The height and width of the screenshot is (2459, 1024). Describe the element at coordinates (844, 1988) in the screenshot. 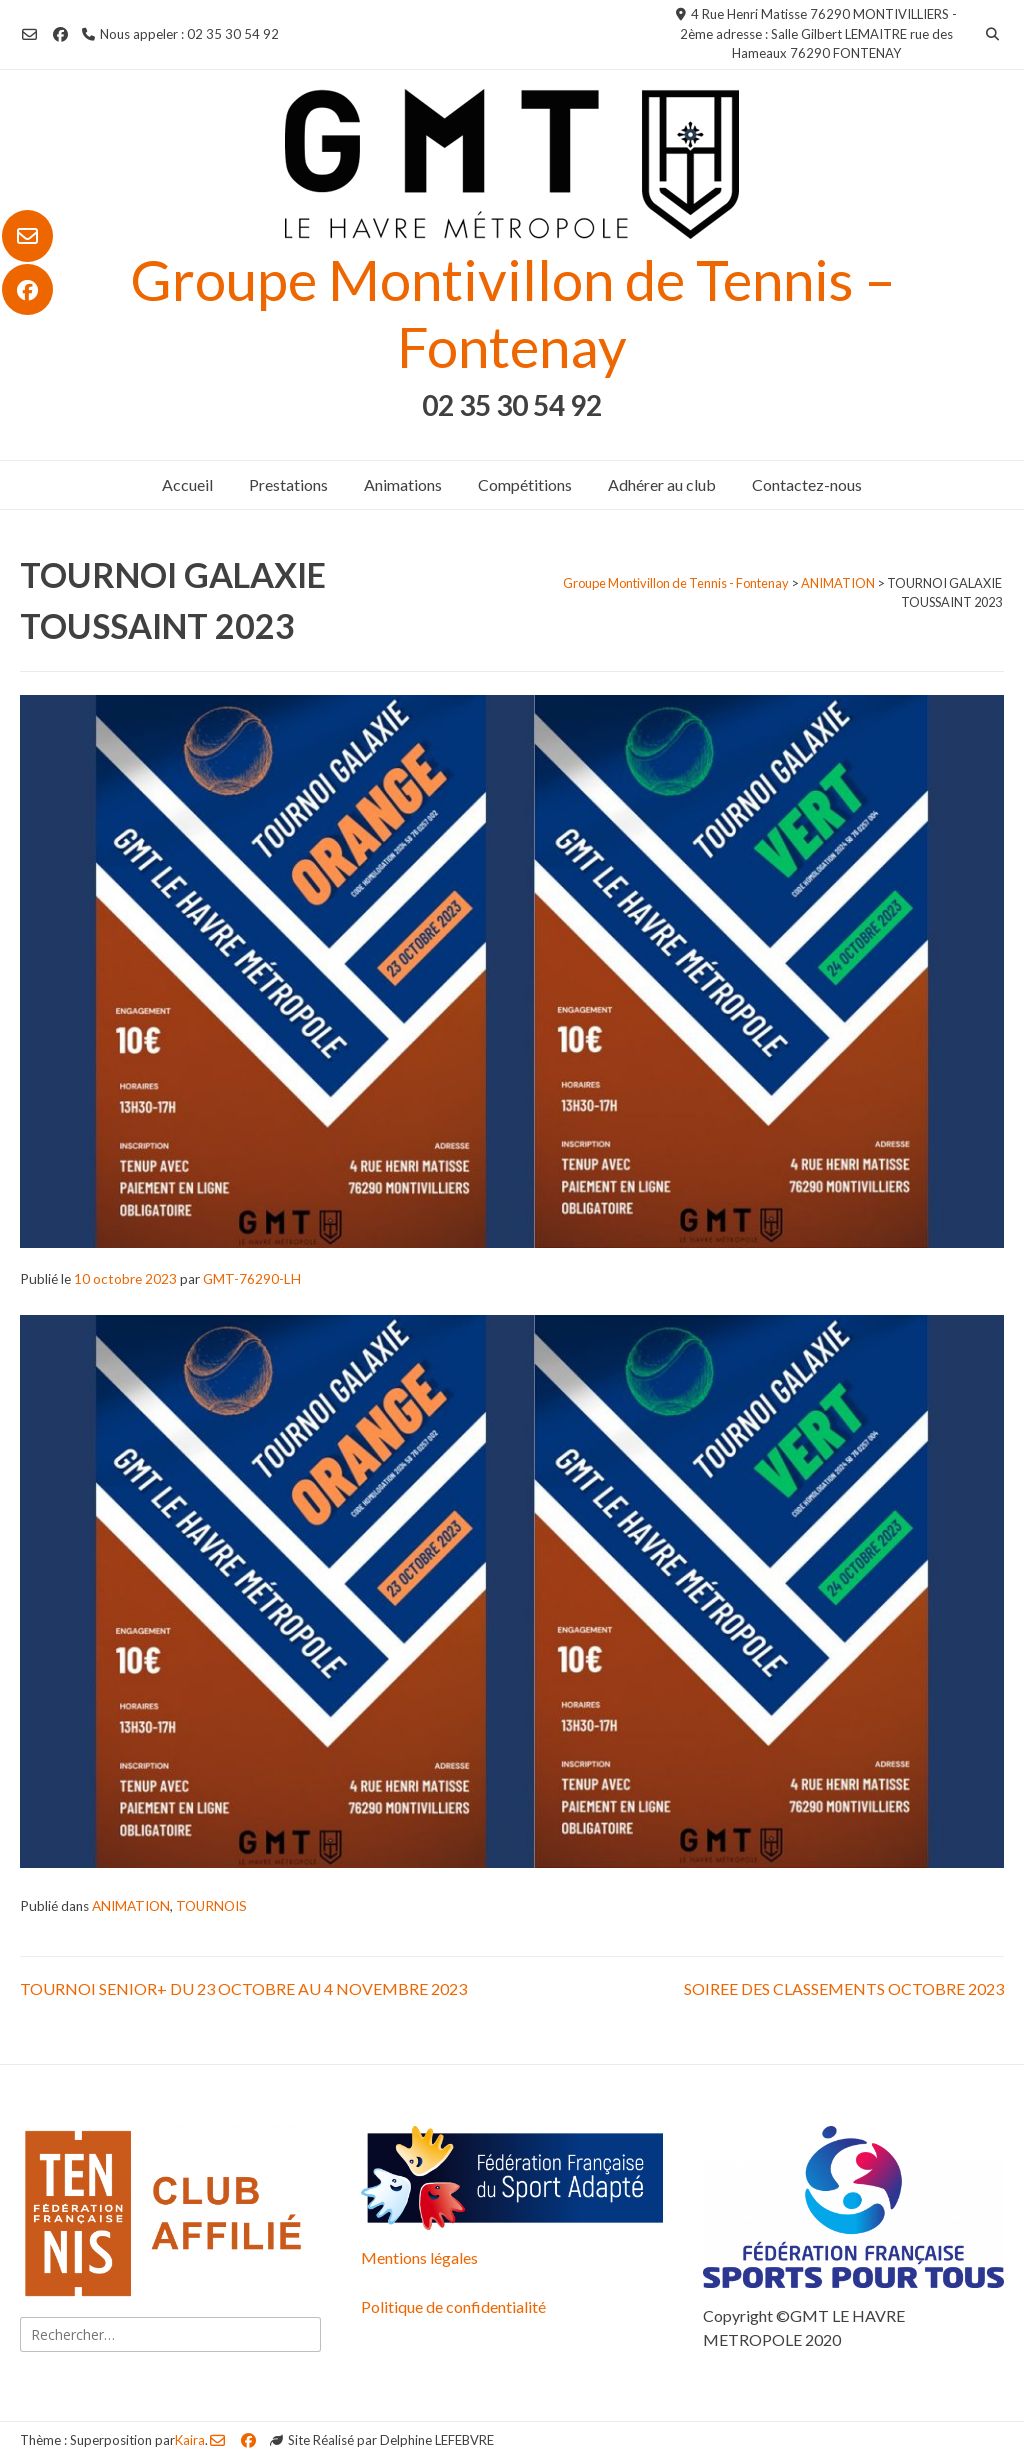

I see `SOIREE DES CLASSEMENTS OCTOBRE 2023` at that location.